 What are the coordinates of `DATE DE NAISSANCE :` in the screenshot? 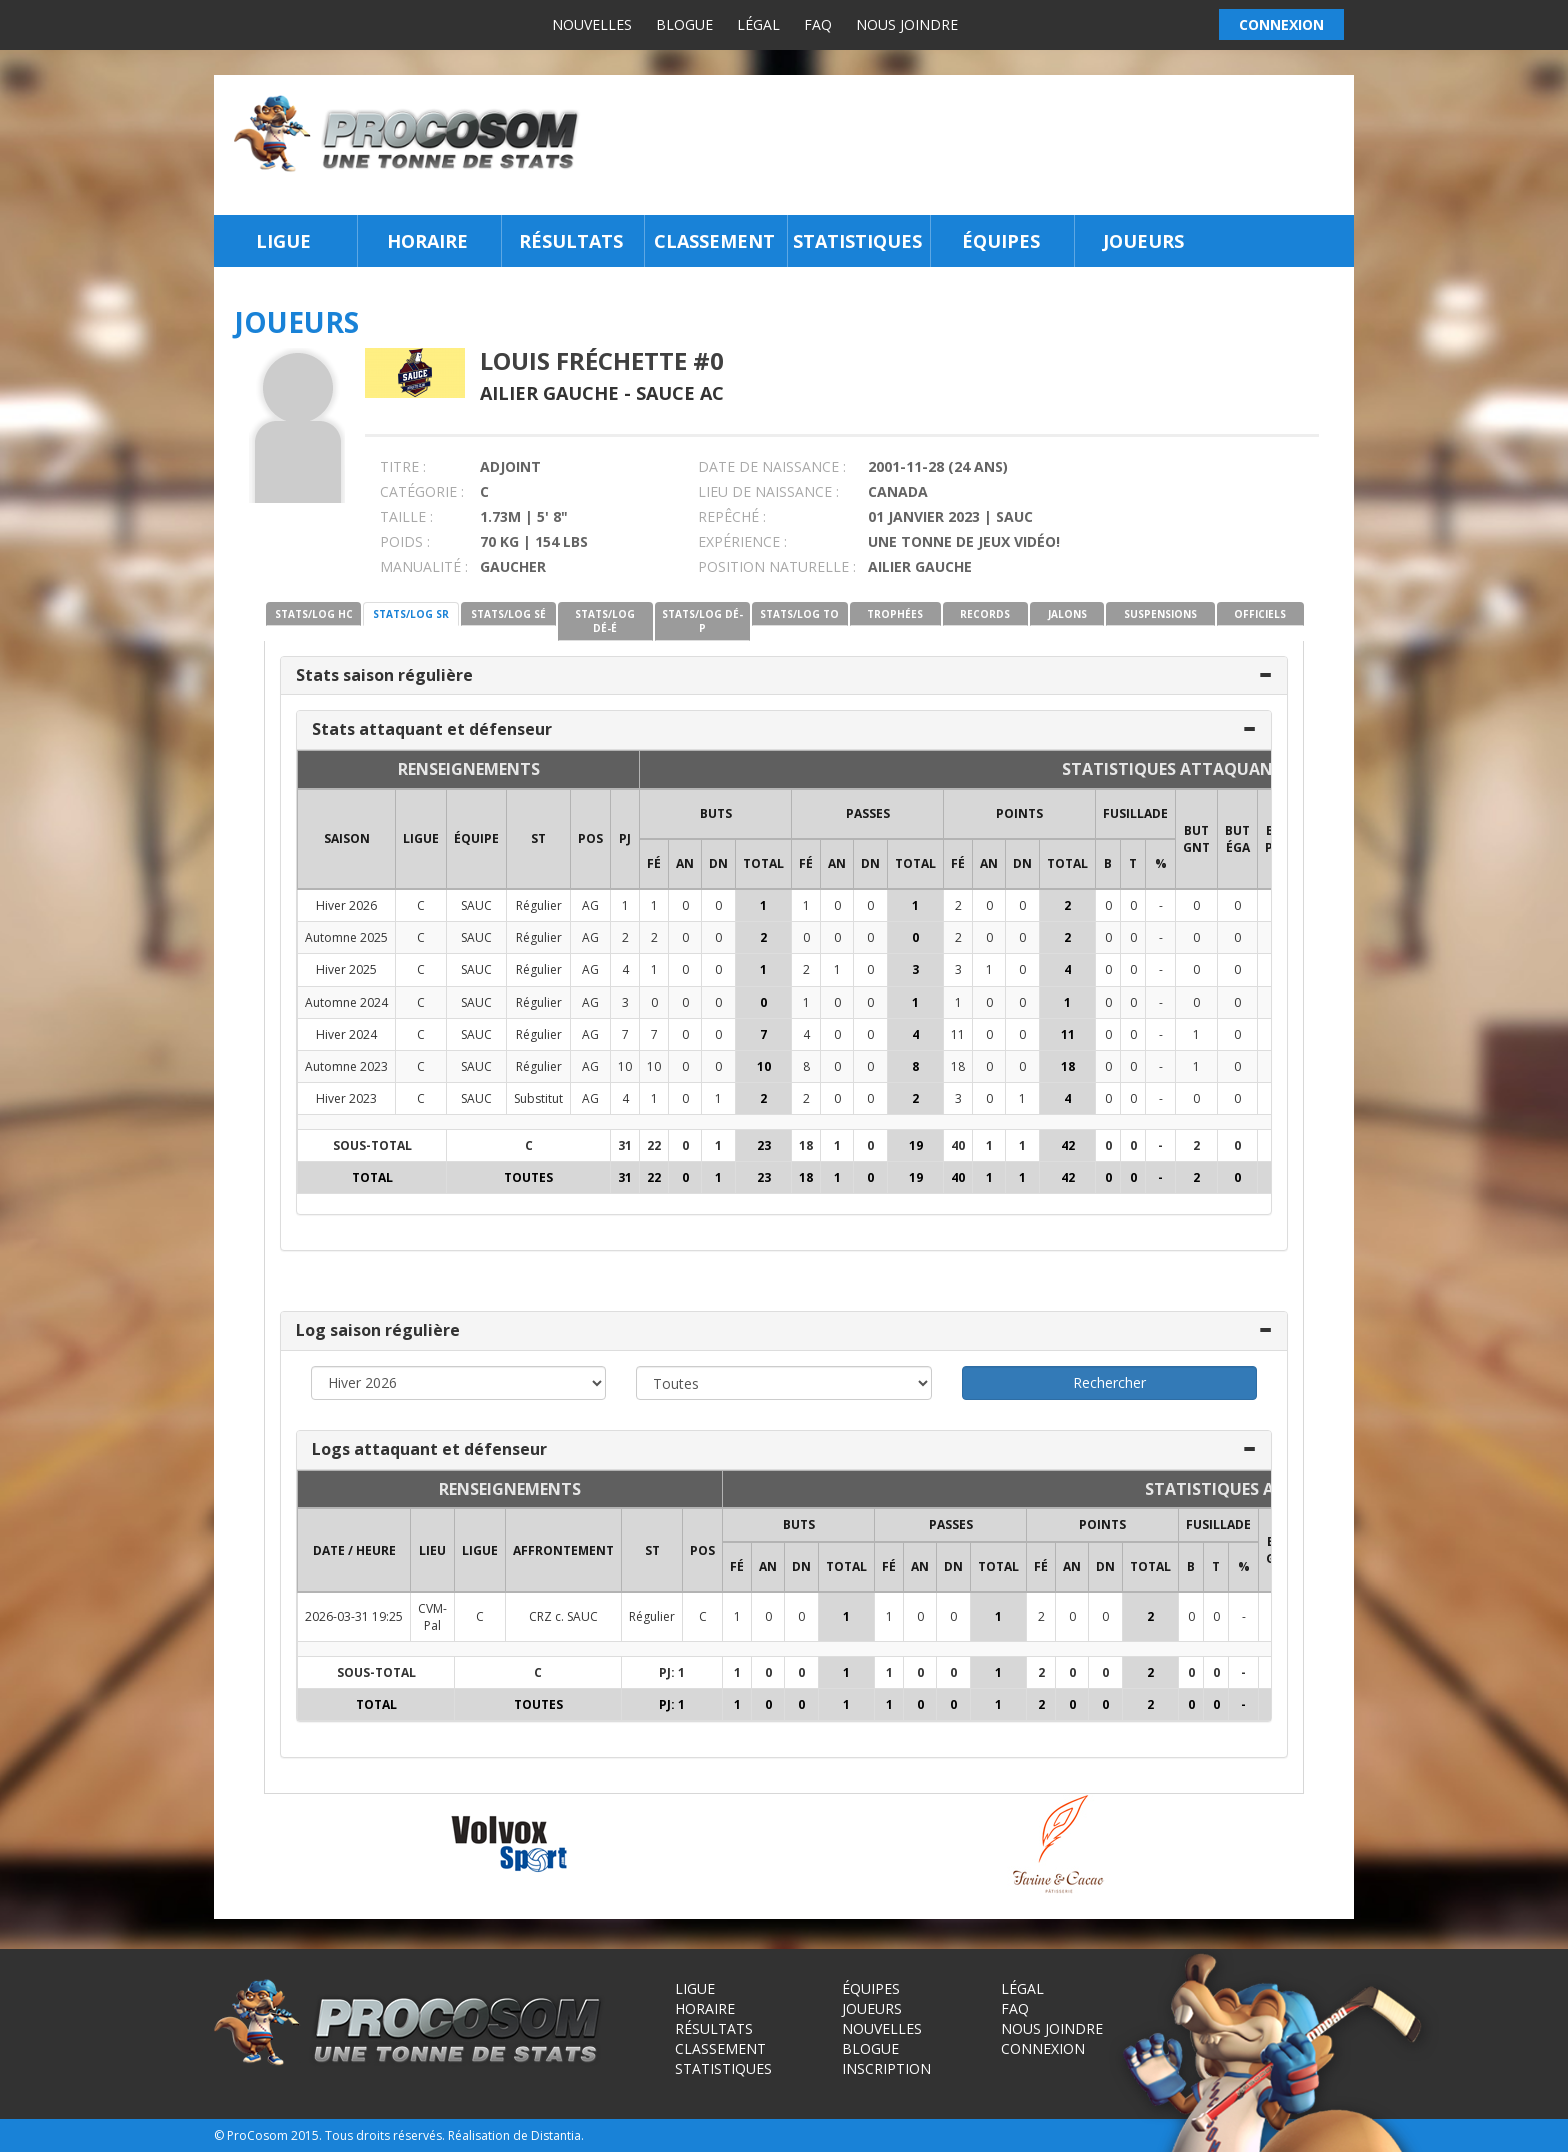 It's located at (772, 466).